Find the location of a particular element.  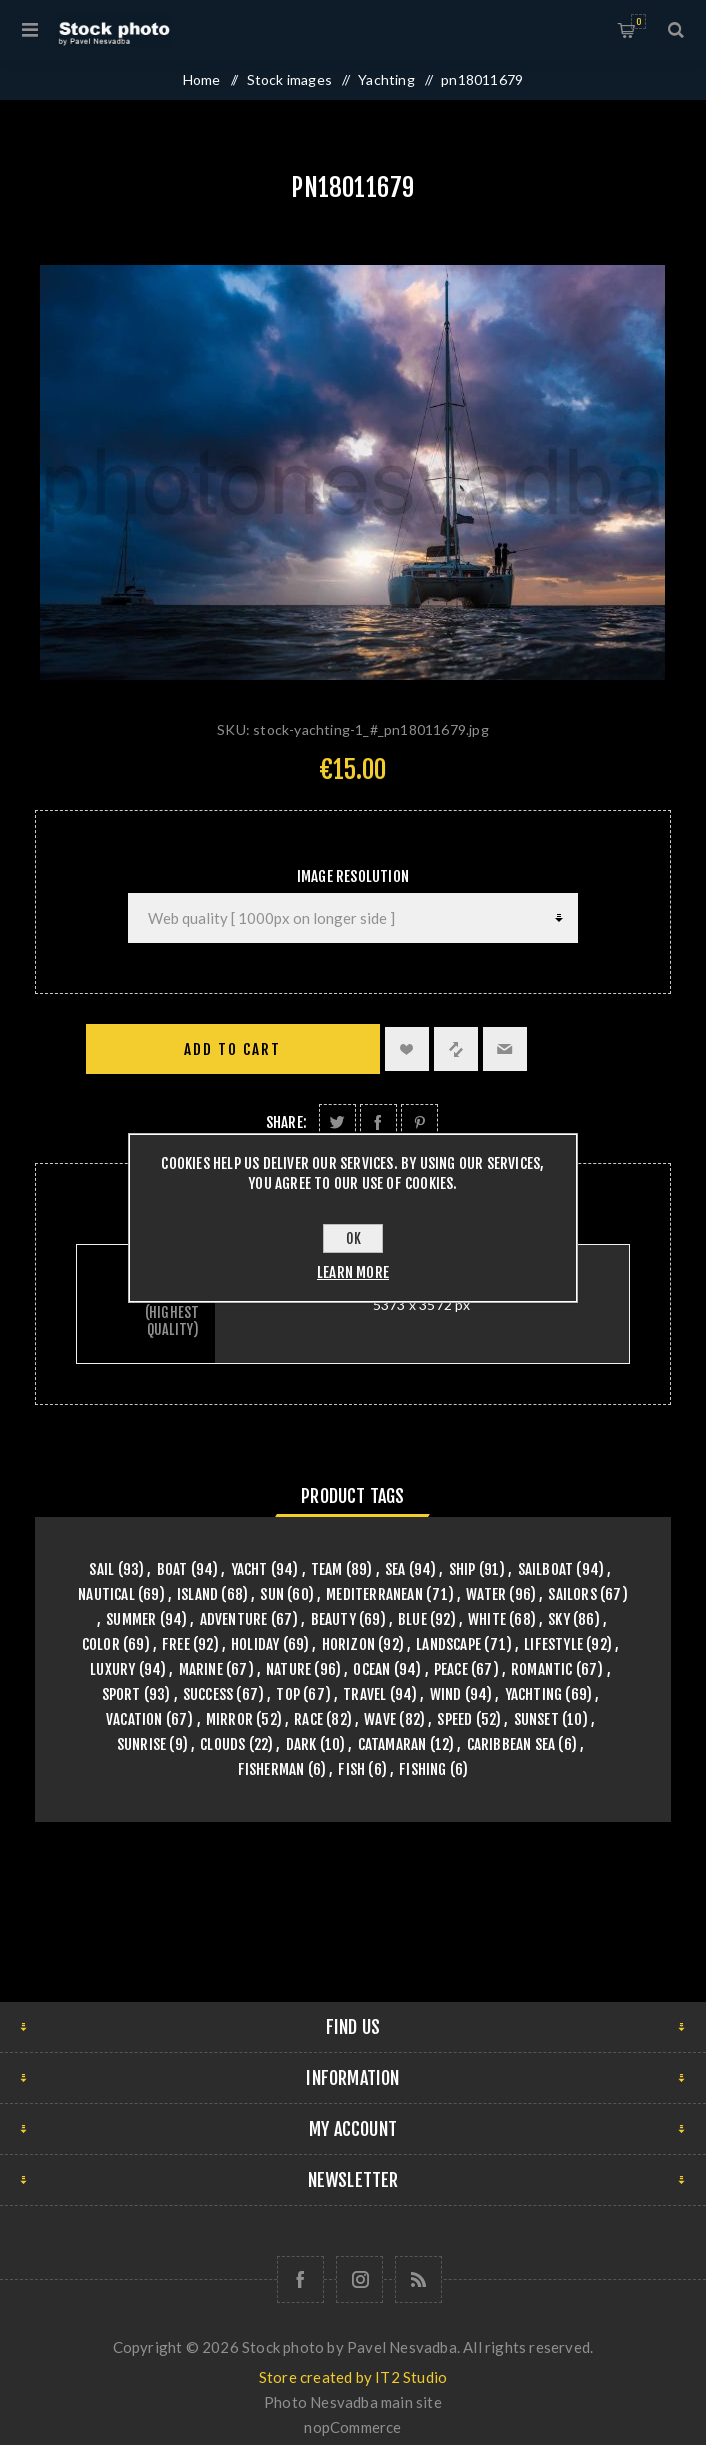

ocean is located at coordinates (371, 1669).